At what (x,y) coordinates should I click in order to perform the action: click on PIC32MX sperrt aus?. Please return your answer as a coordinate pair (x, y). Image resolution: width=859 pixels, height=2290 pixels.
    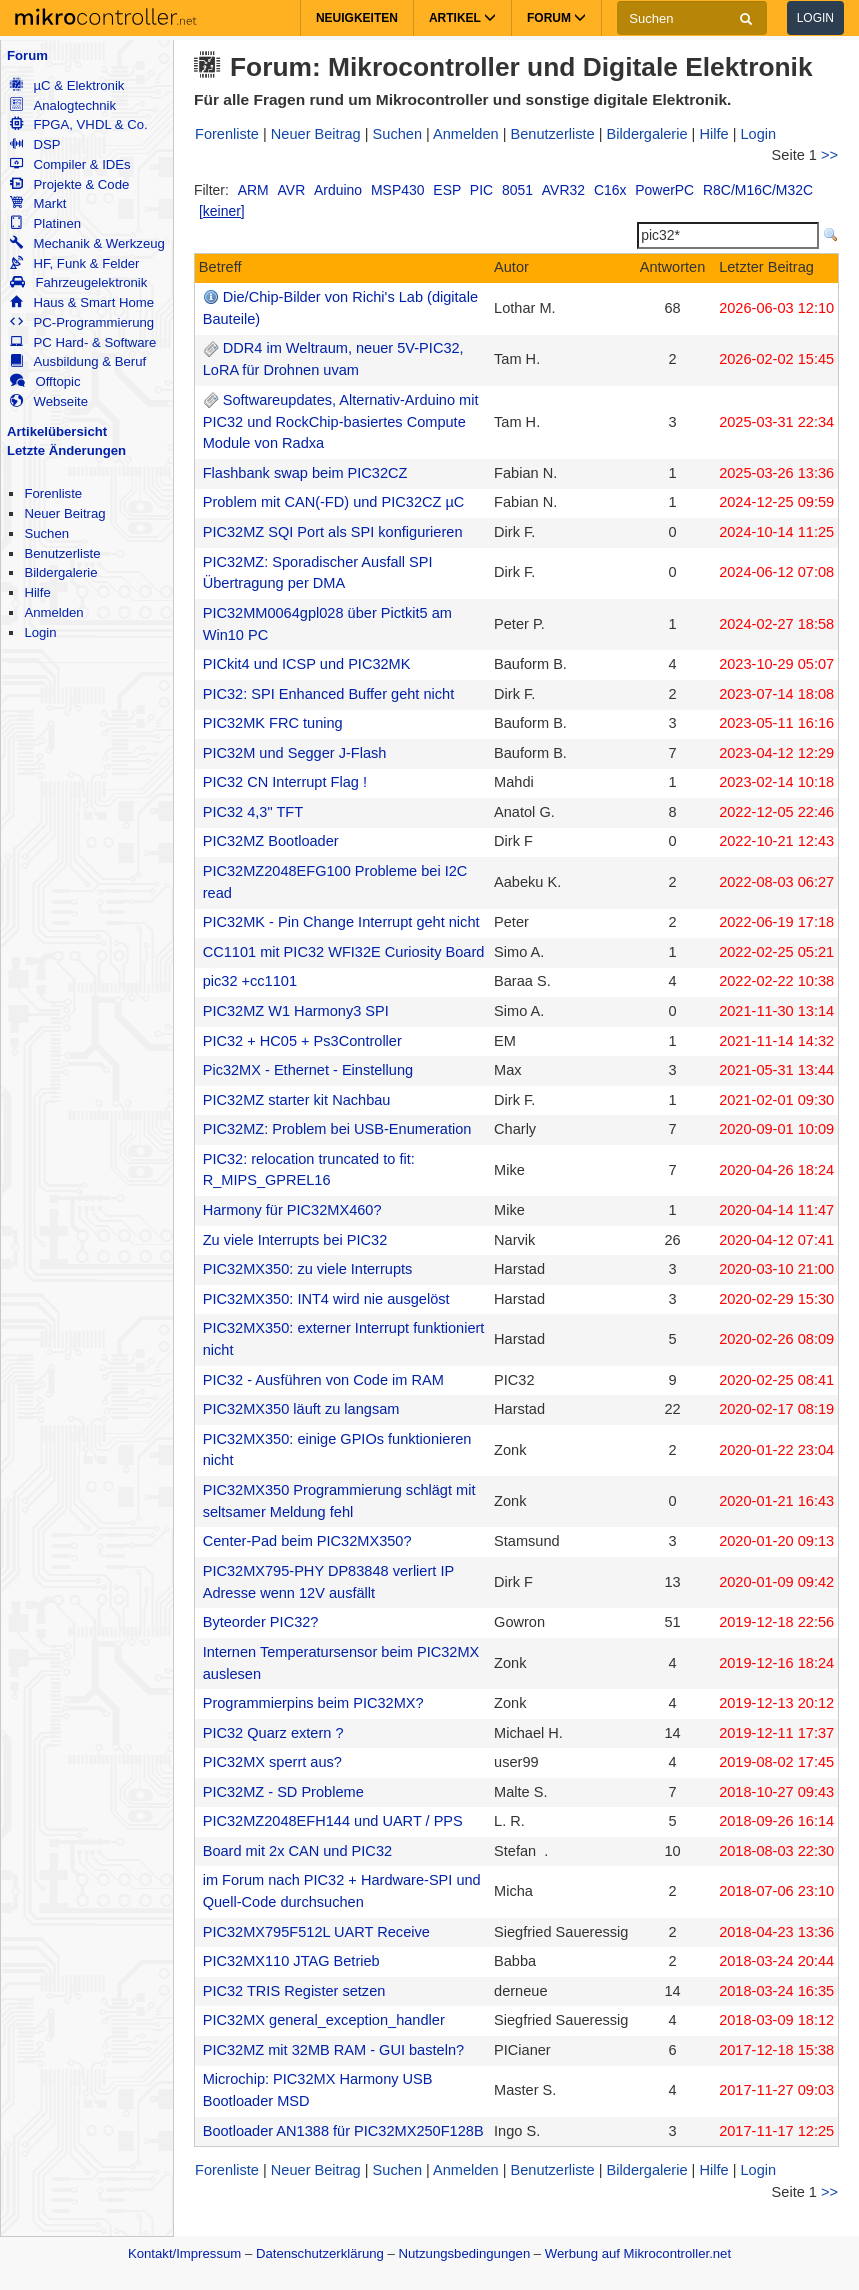
    Looking at the image, I should click on (272, 1762).